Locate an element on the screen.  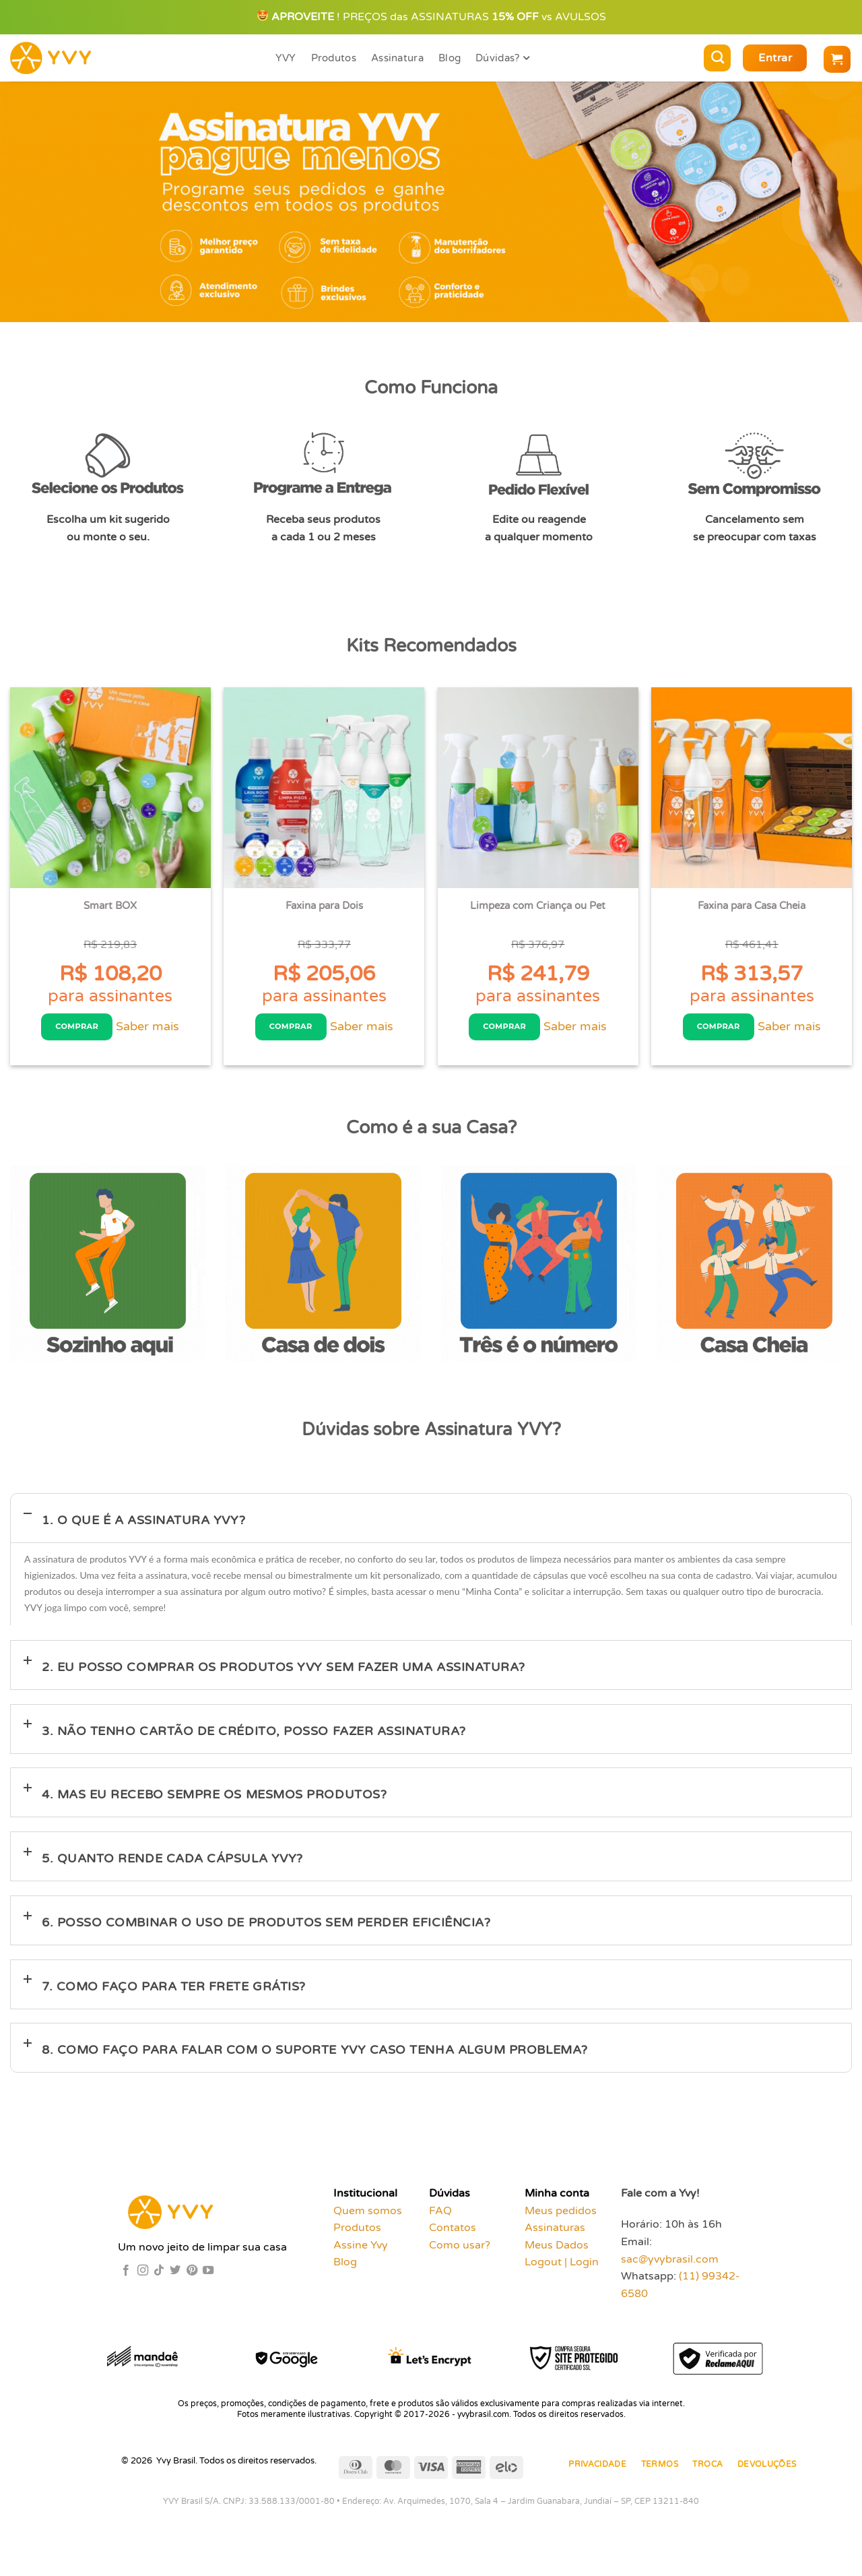
4. Mas eu recebo sempre os mesmos produtos? is located at coordinates (214, 1799).